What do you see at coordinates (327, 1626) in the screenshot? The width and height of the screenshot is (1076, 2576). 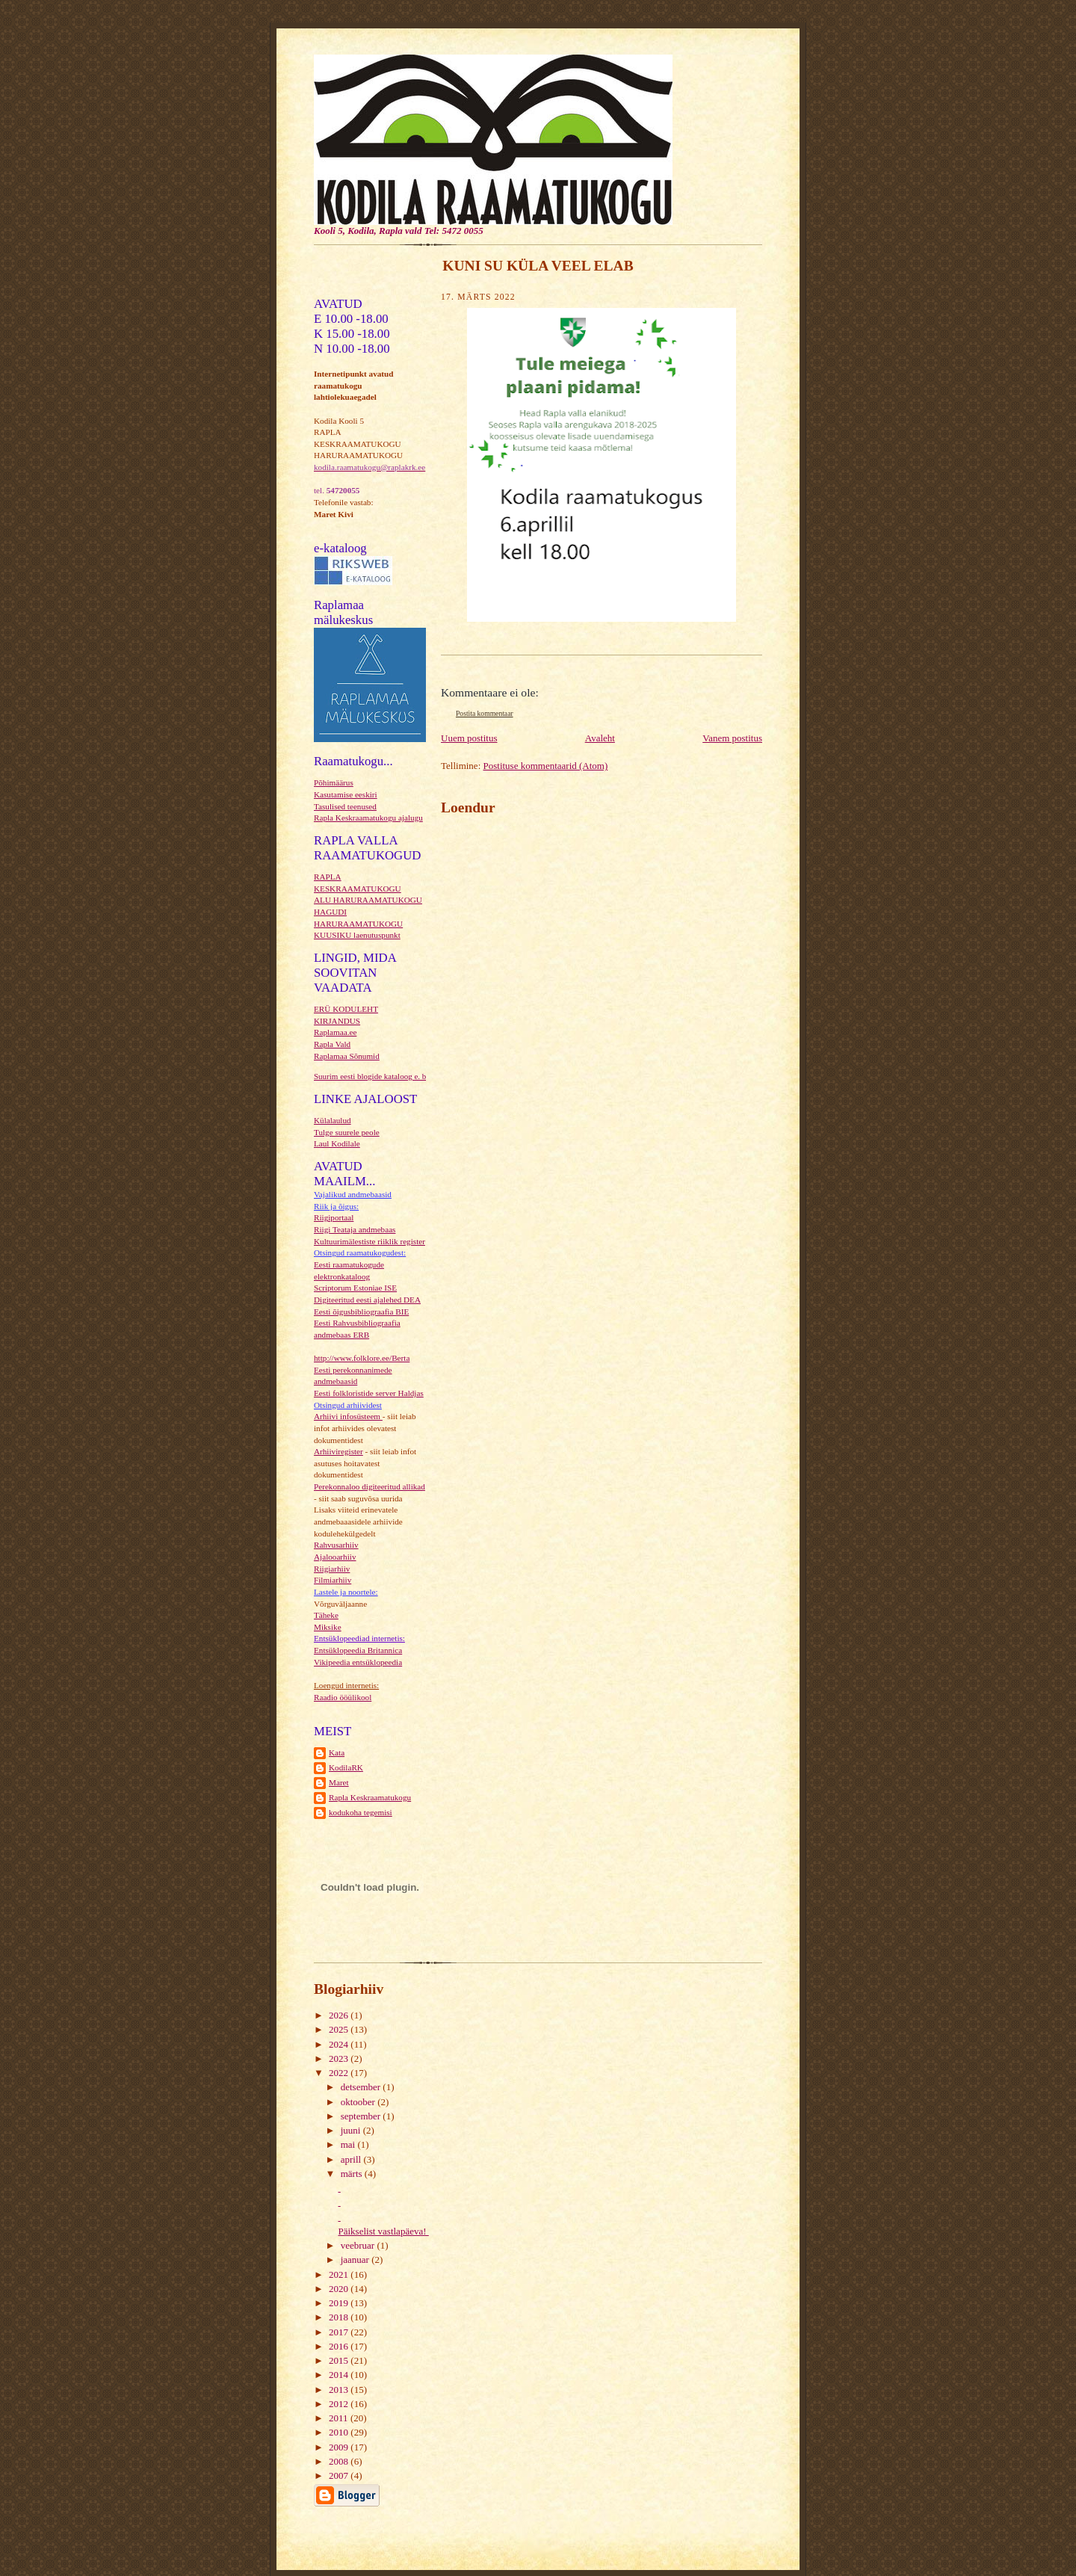 I see `Miksike` at bounding box center [327, 1626].